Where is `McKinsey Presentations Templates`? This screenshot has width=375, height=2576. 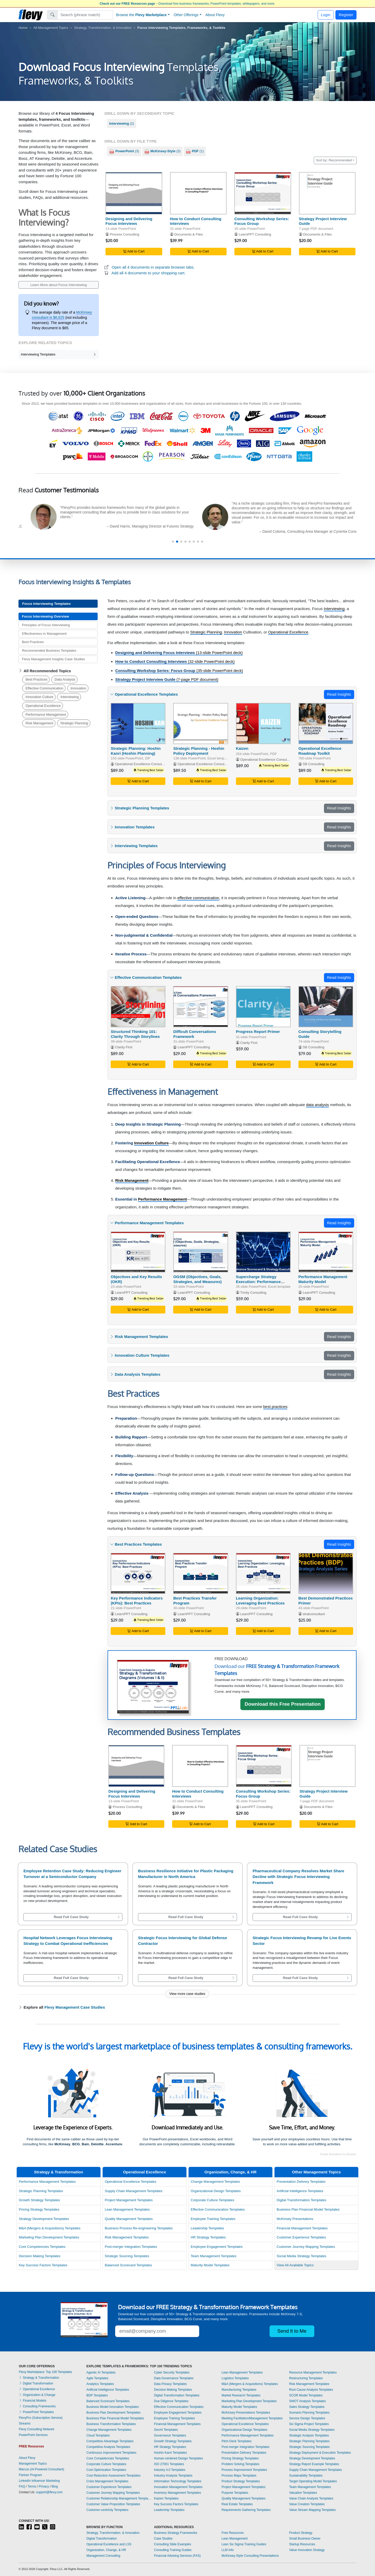
McKinsey Presentations Templates is located at coordinates (246, 2412).